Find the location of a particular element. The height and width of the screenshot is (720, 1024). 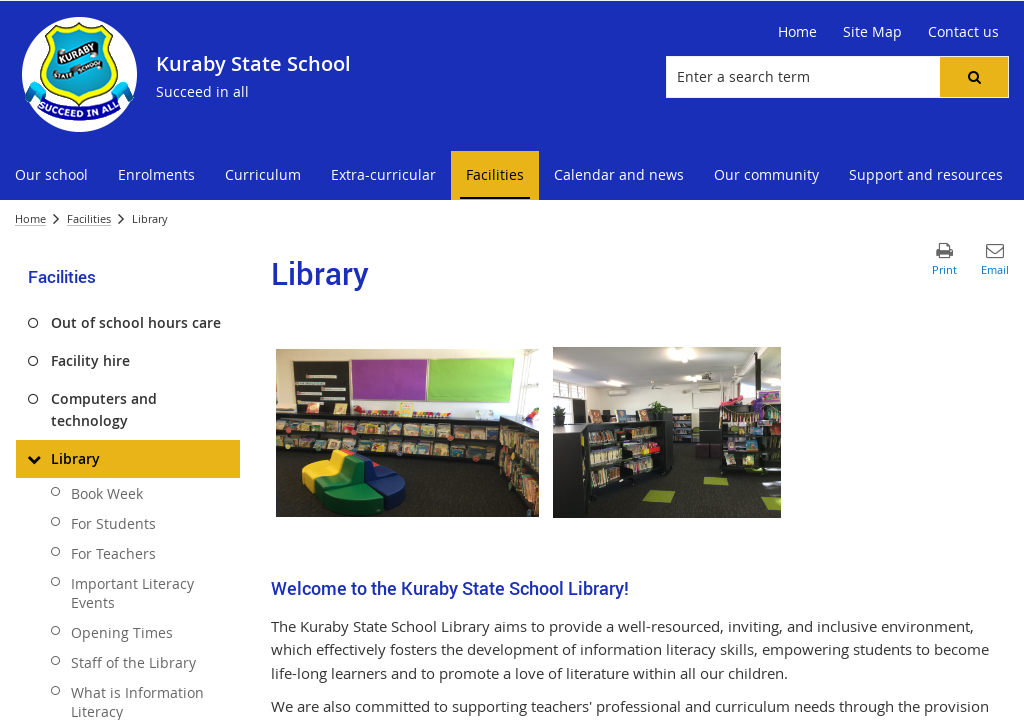

For Teachers is located at coordinates (113, 553).